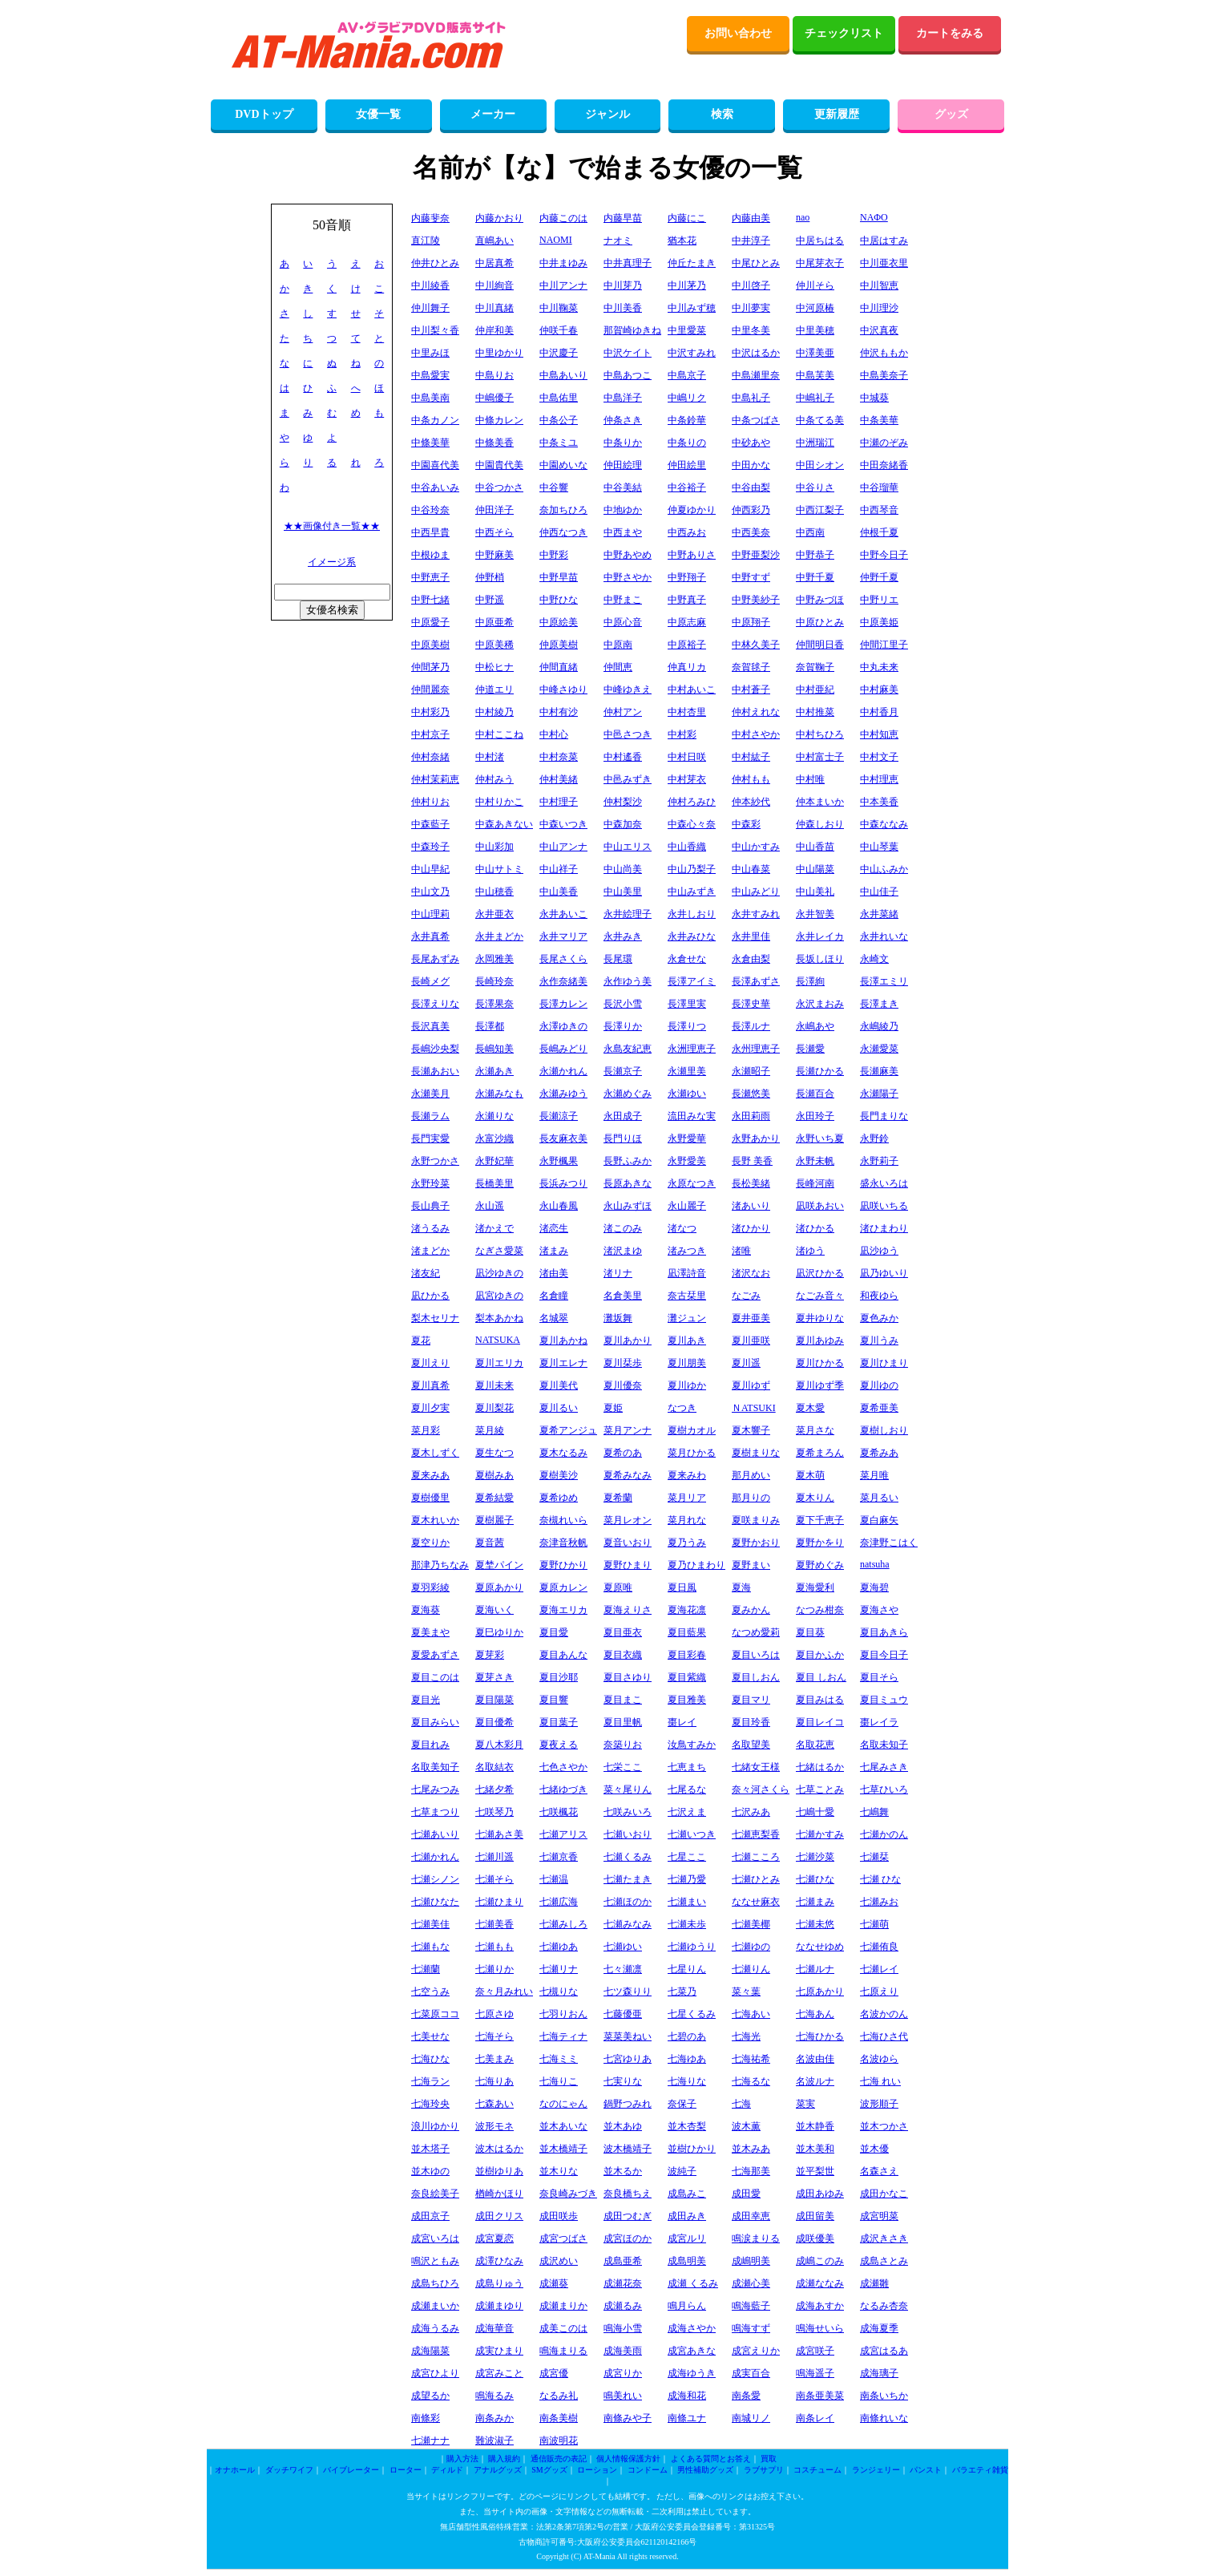  Describe the element at coordinates (751, 1969) in the screenshot. I see `七瀬りん` at that location.